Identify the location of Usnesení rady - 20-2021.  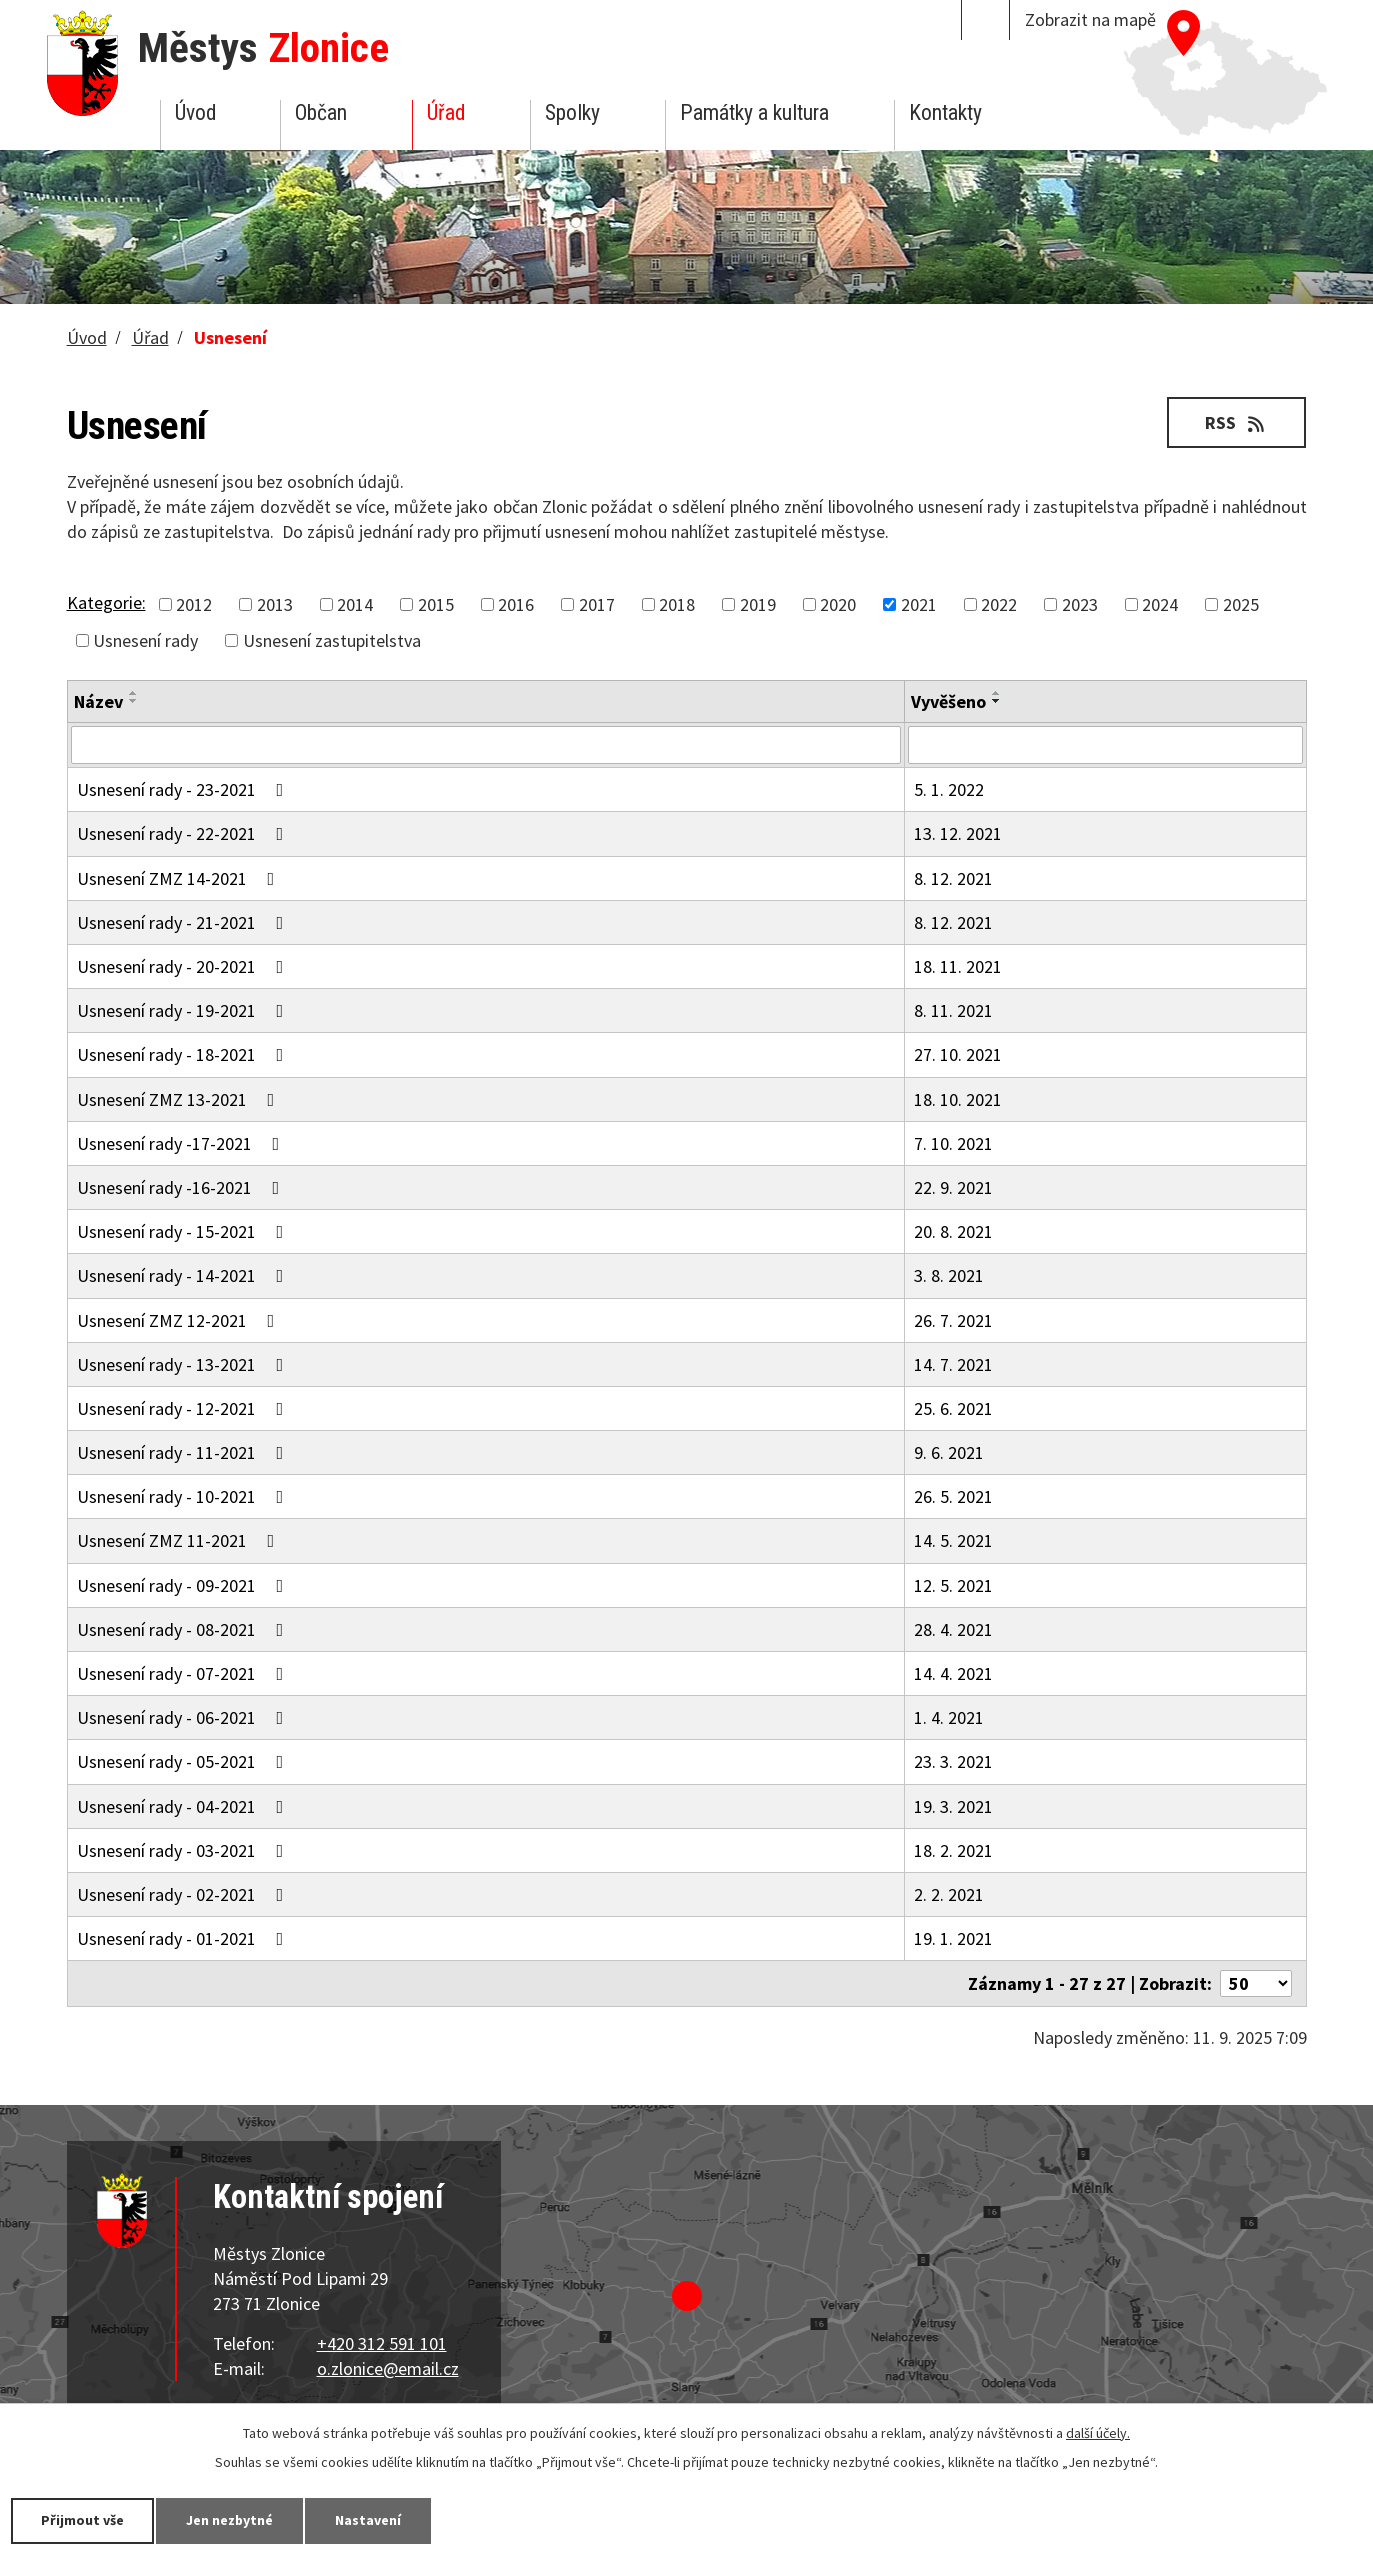
(184, 966).